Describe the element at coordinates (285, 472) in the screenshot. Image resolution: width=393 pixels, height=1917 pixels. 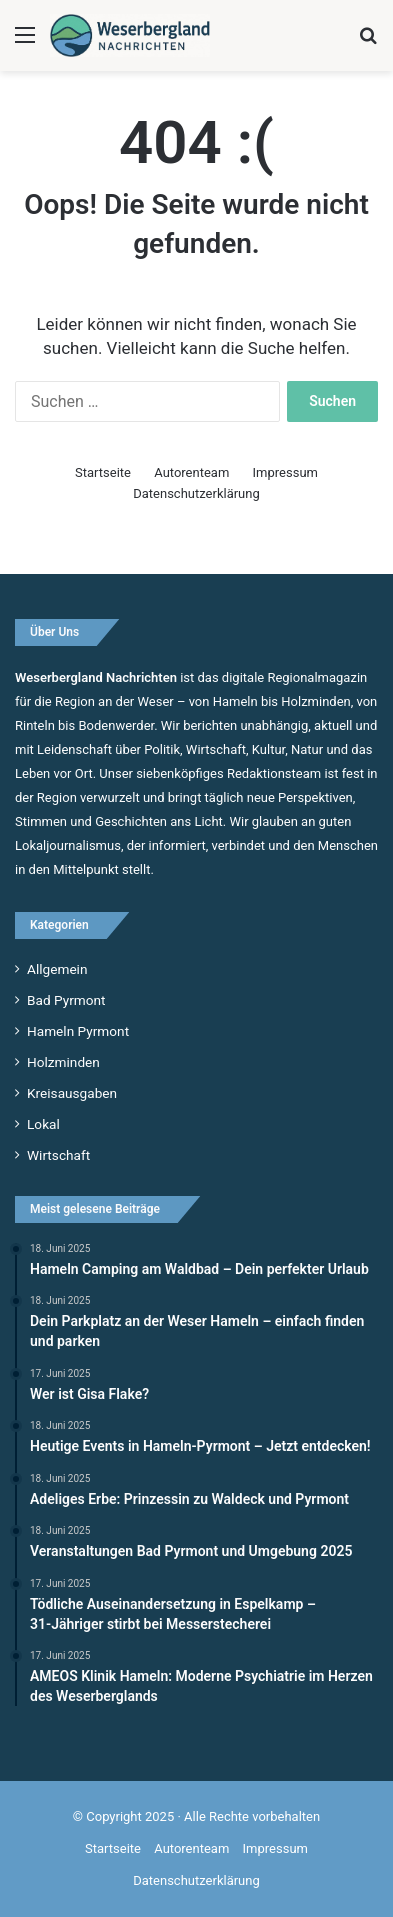
I see `Impressum` at that location.